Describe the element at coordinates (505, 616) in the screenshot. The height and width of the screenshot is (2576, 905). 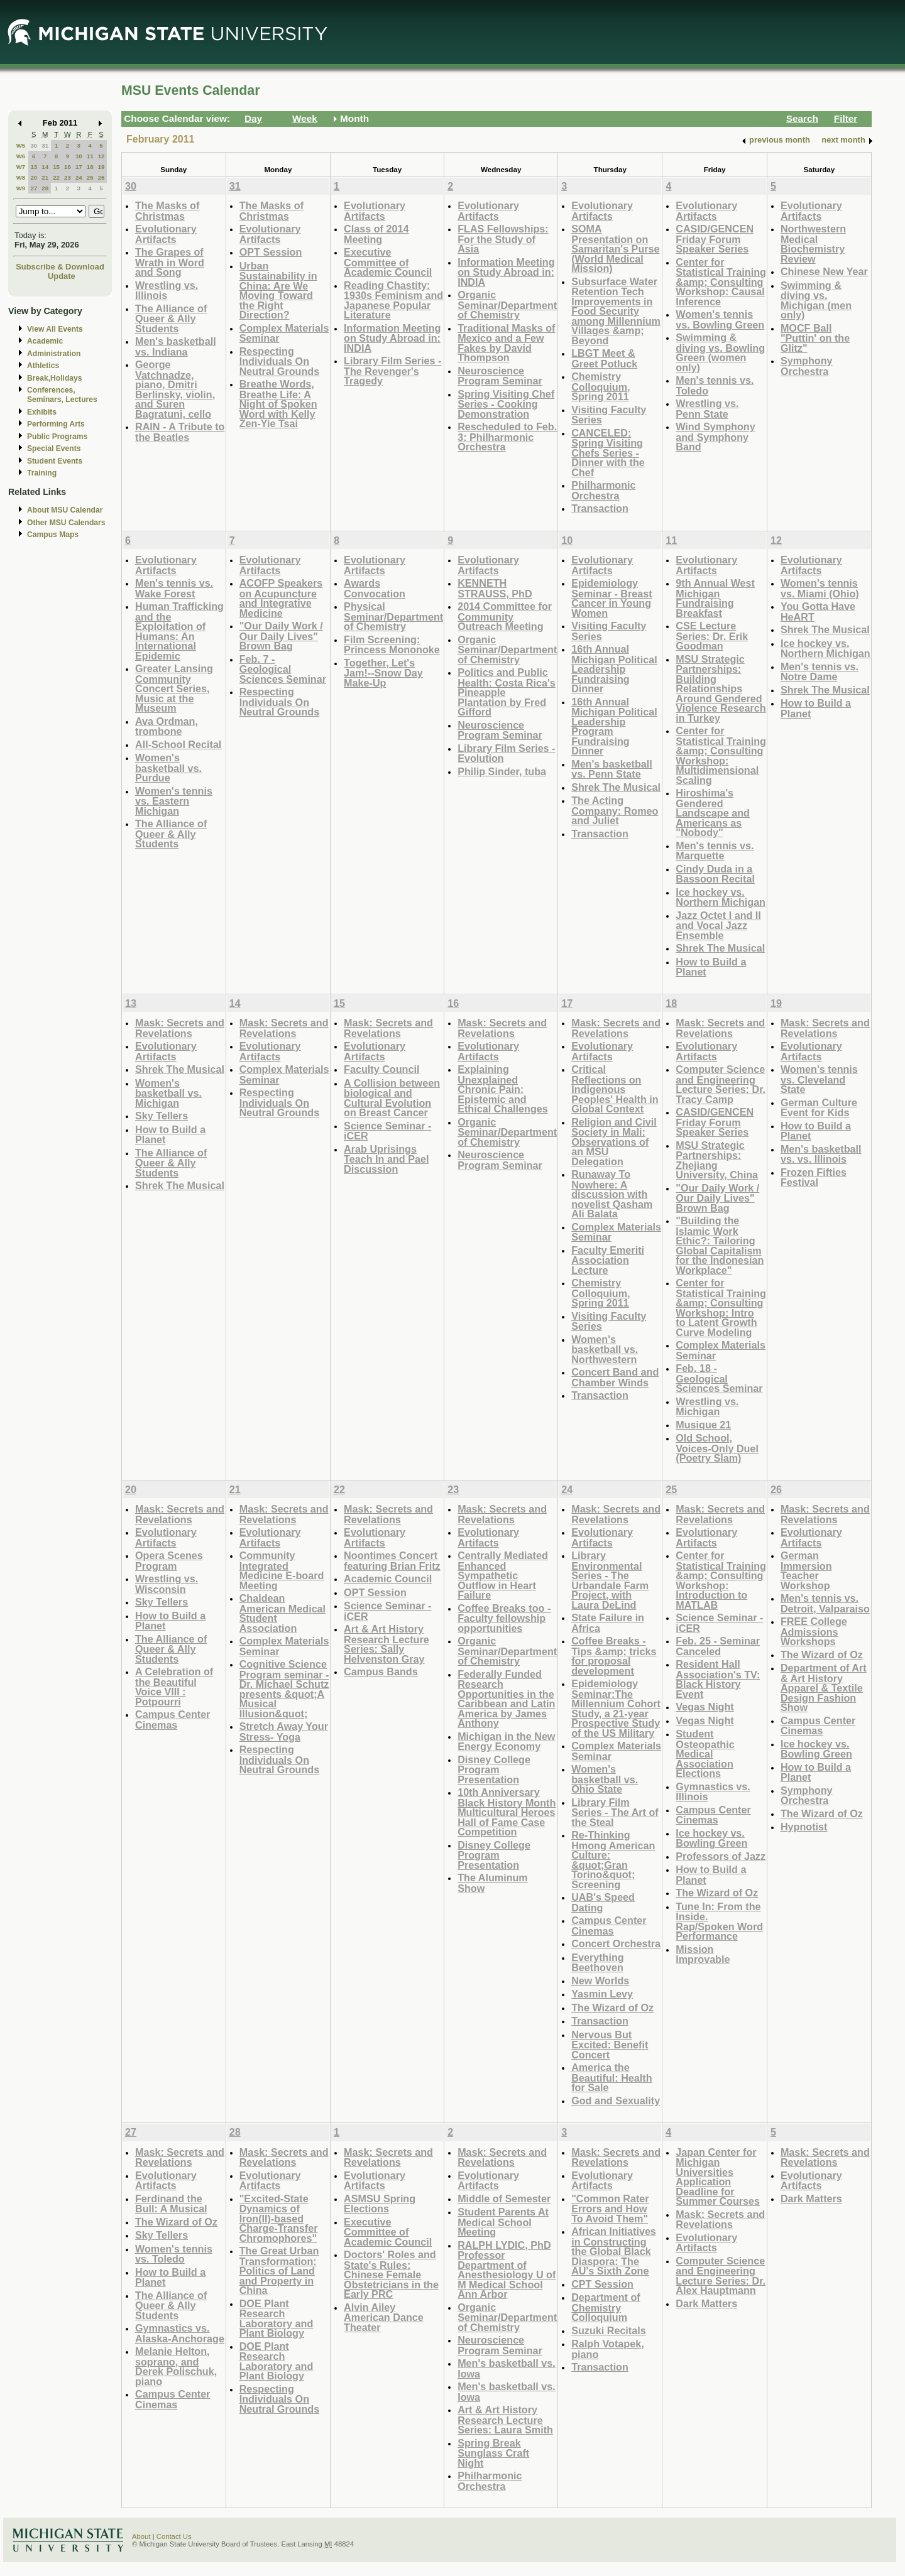
I see `2014 Committee for Community Outreach Meeting` at that location.